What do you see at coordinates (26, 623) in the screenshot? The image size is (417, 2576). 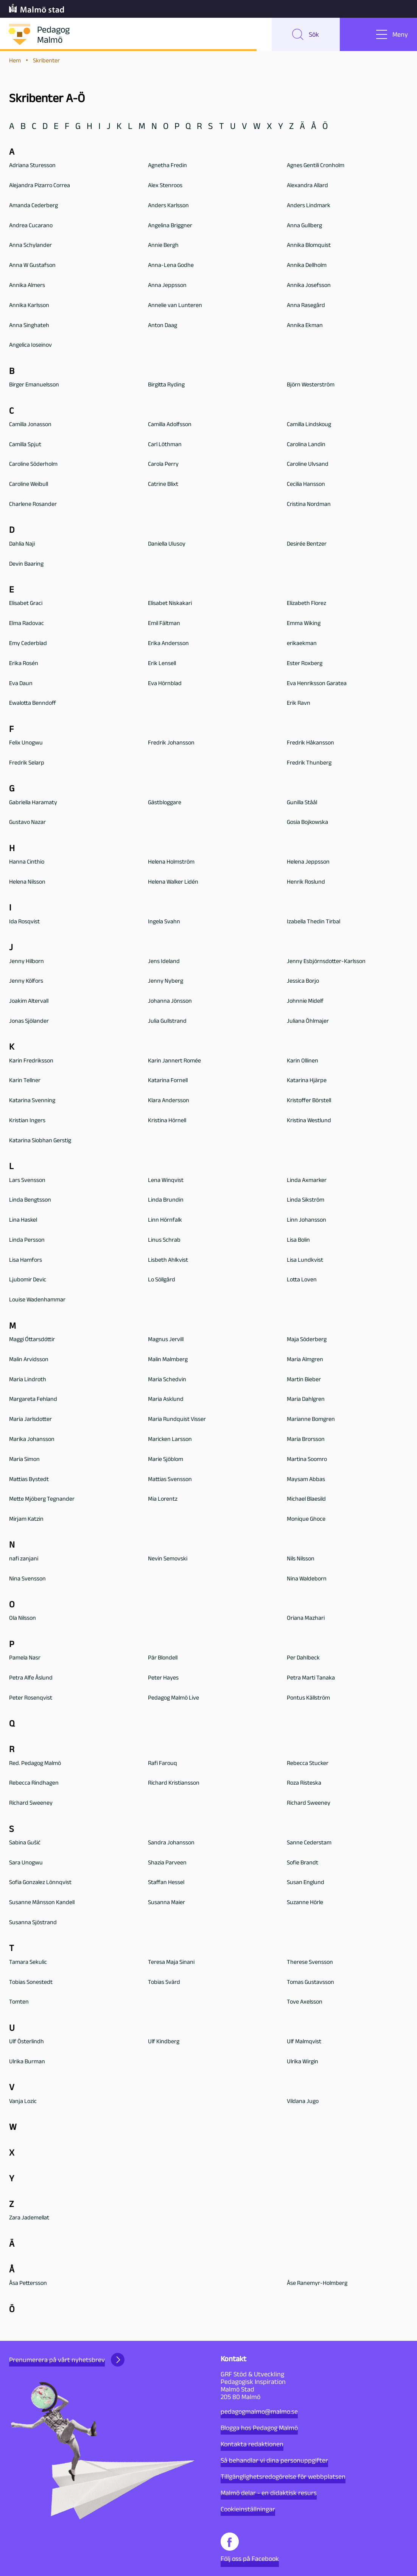 I see `Elma Radovac` at bounding box center [26, 623].